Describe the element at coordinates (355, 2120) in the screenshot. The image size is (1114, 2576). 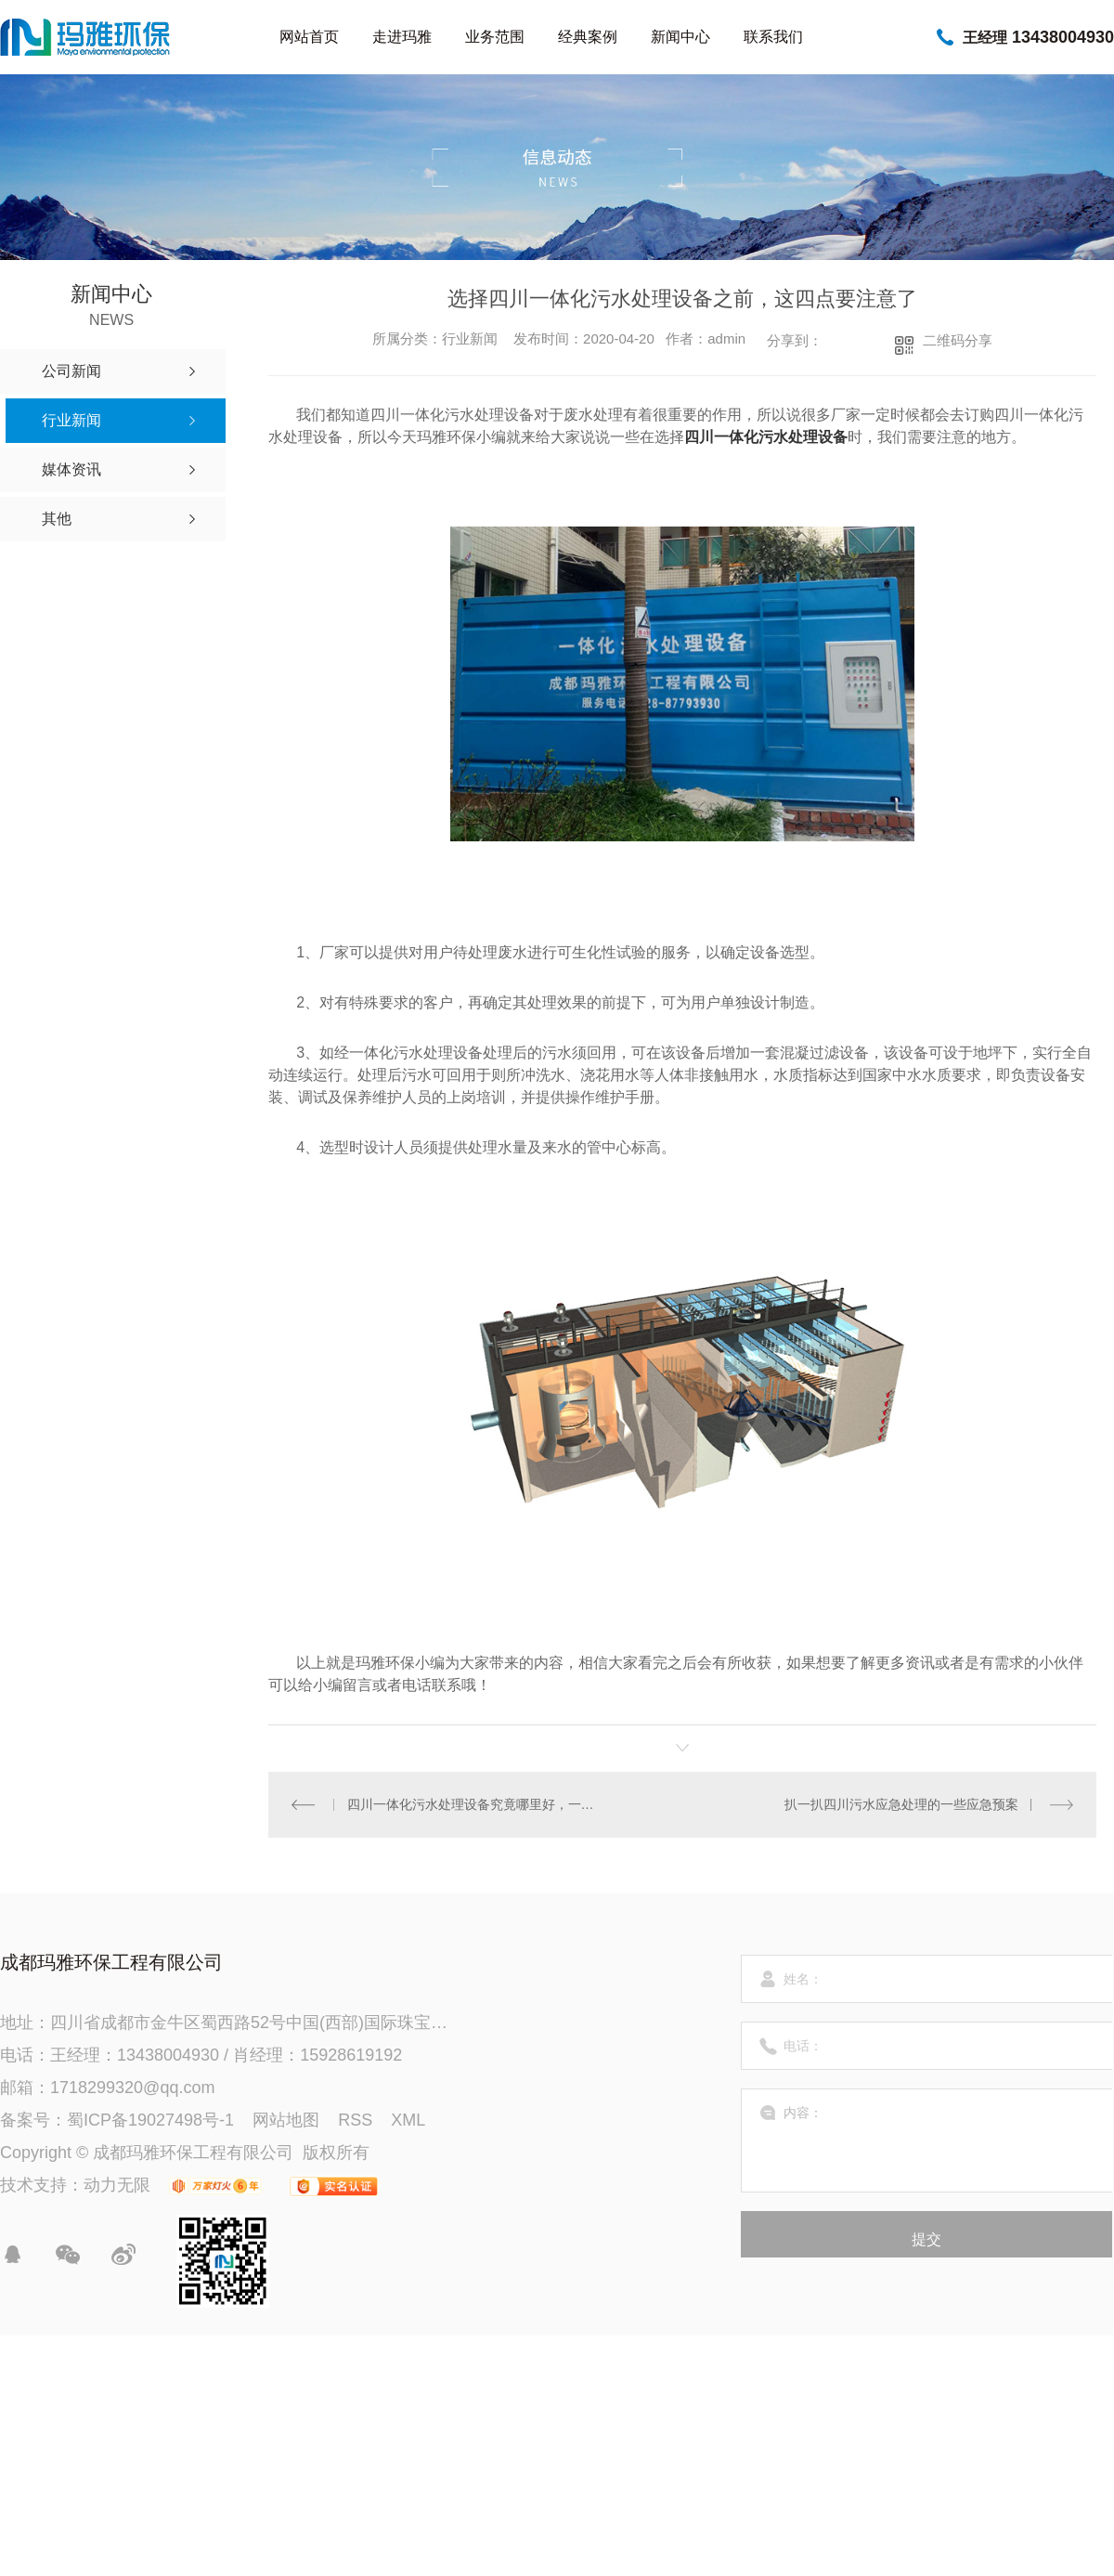
I see `RSS` at that location.